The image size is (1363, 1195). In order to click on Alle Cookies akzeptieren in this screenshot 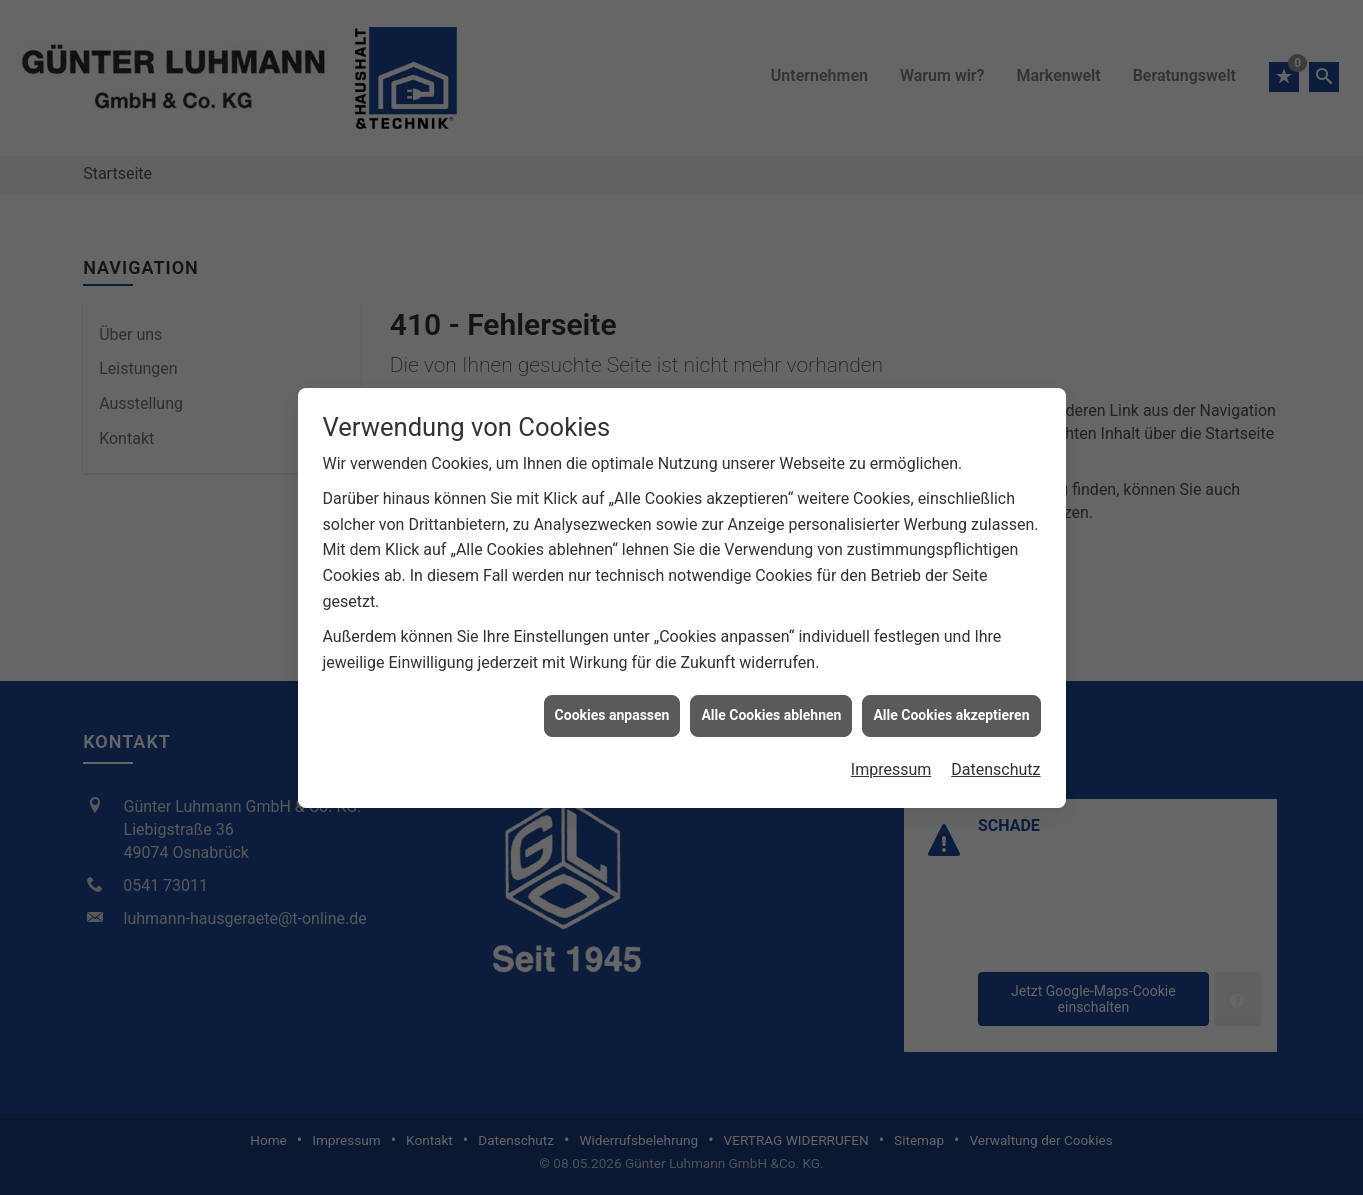, I will do `click(951, 709)`.